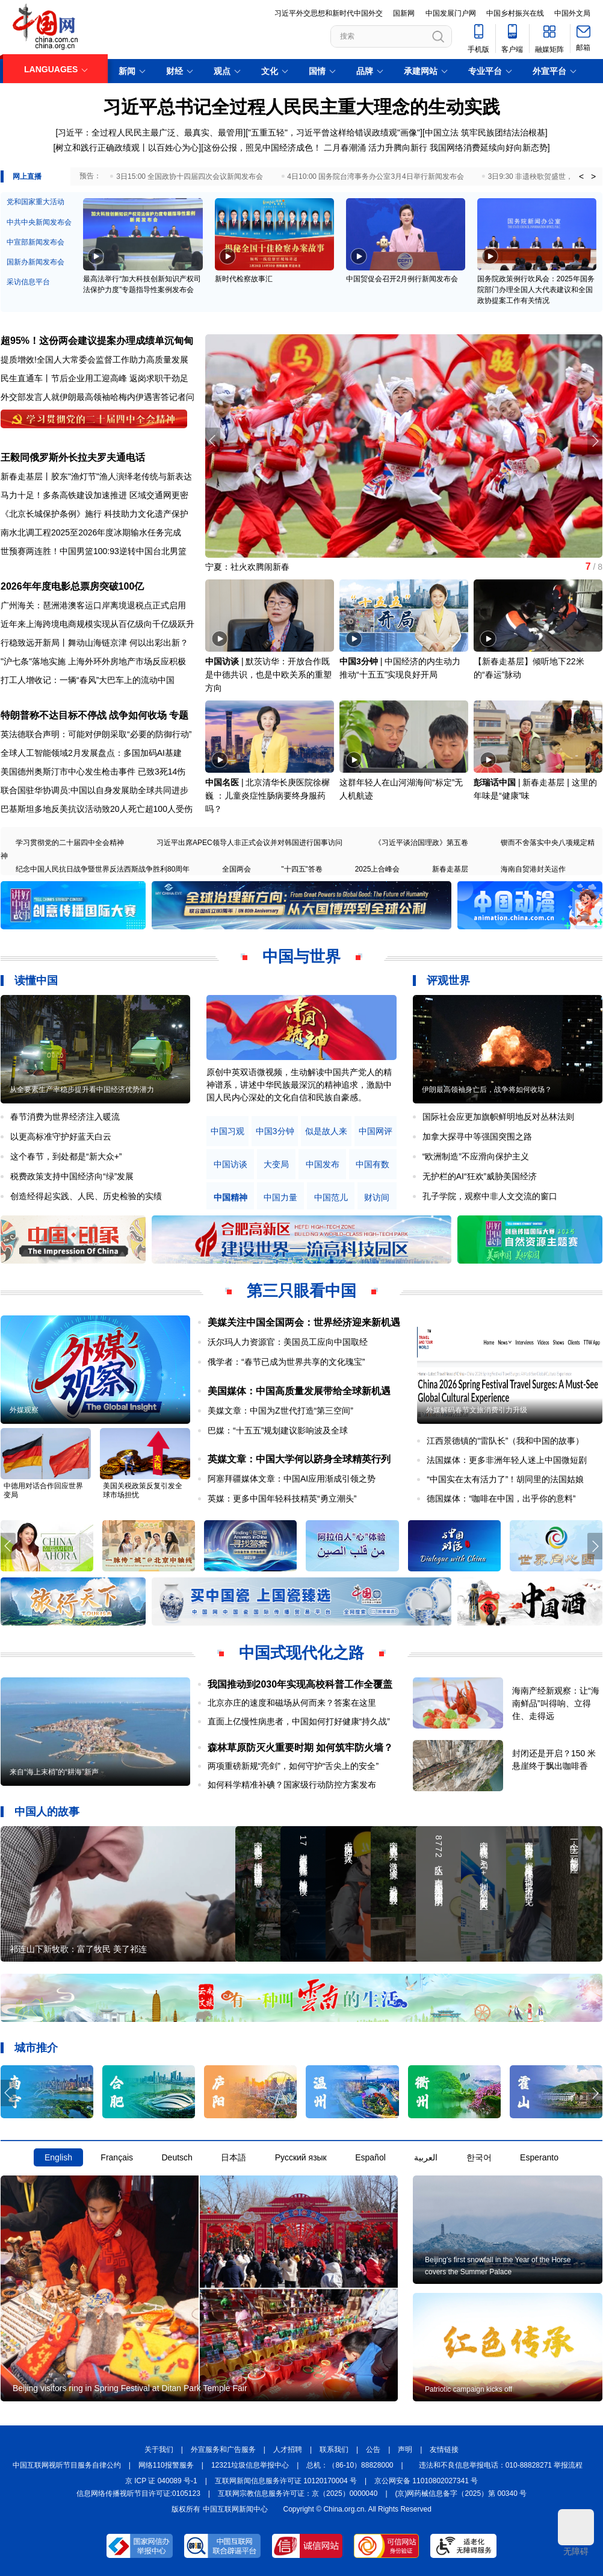 This screenshot has width=603, height=2576. Describe the element at coordinates (282, 1498) in the screenshot. I see `英媒：更多中国年轻科技精英“勇立潮头”` at that location.